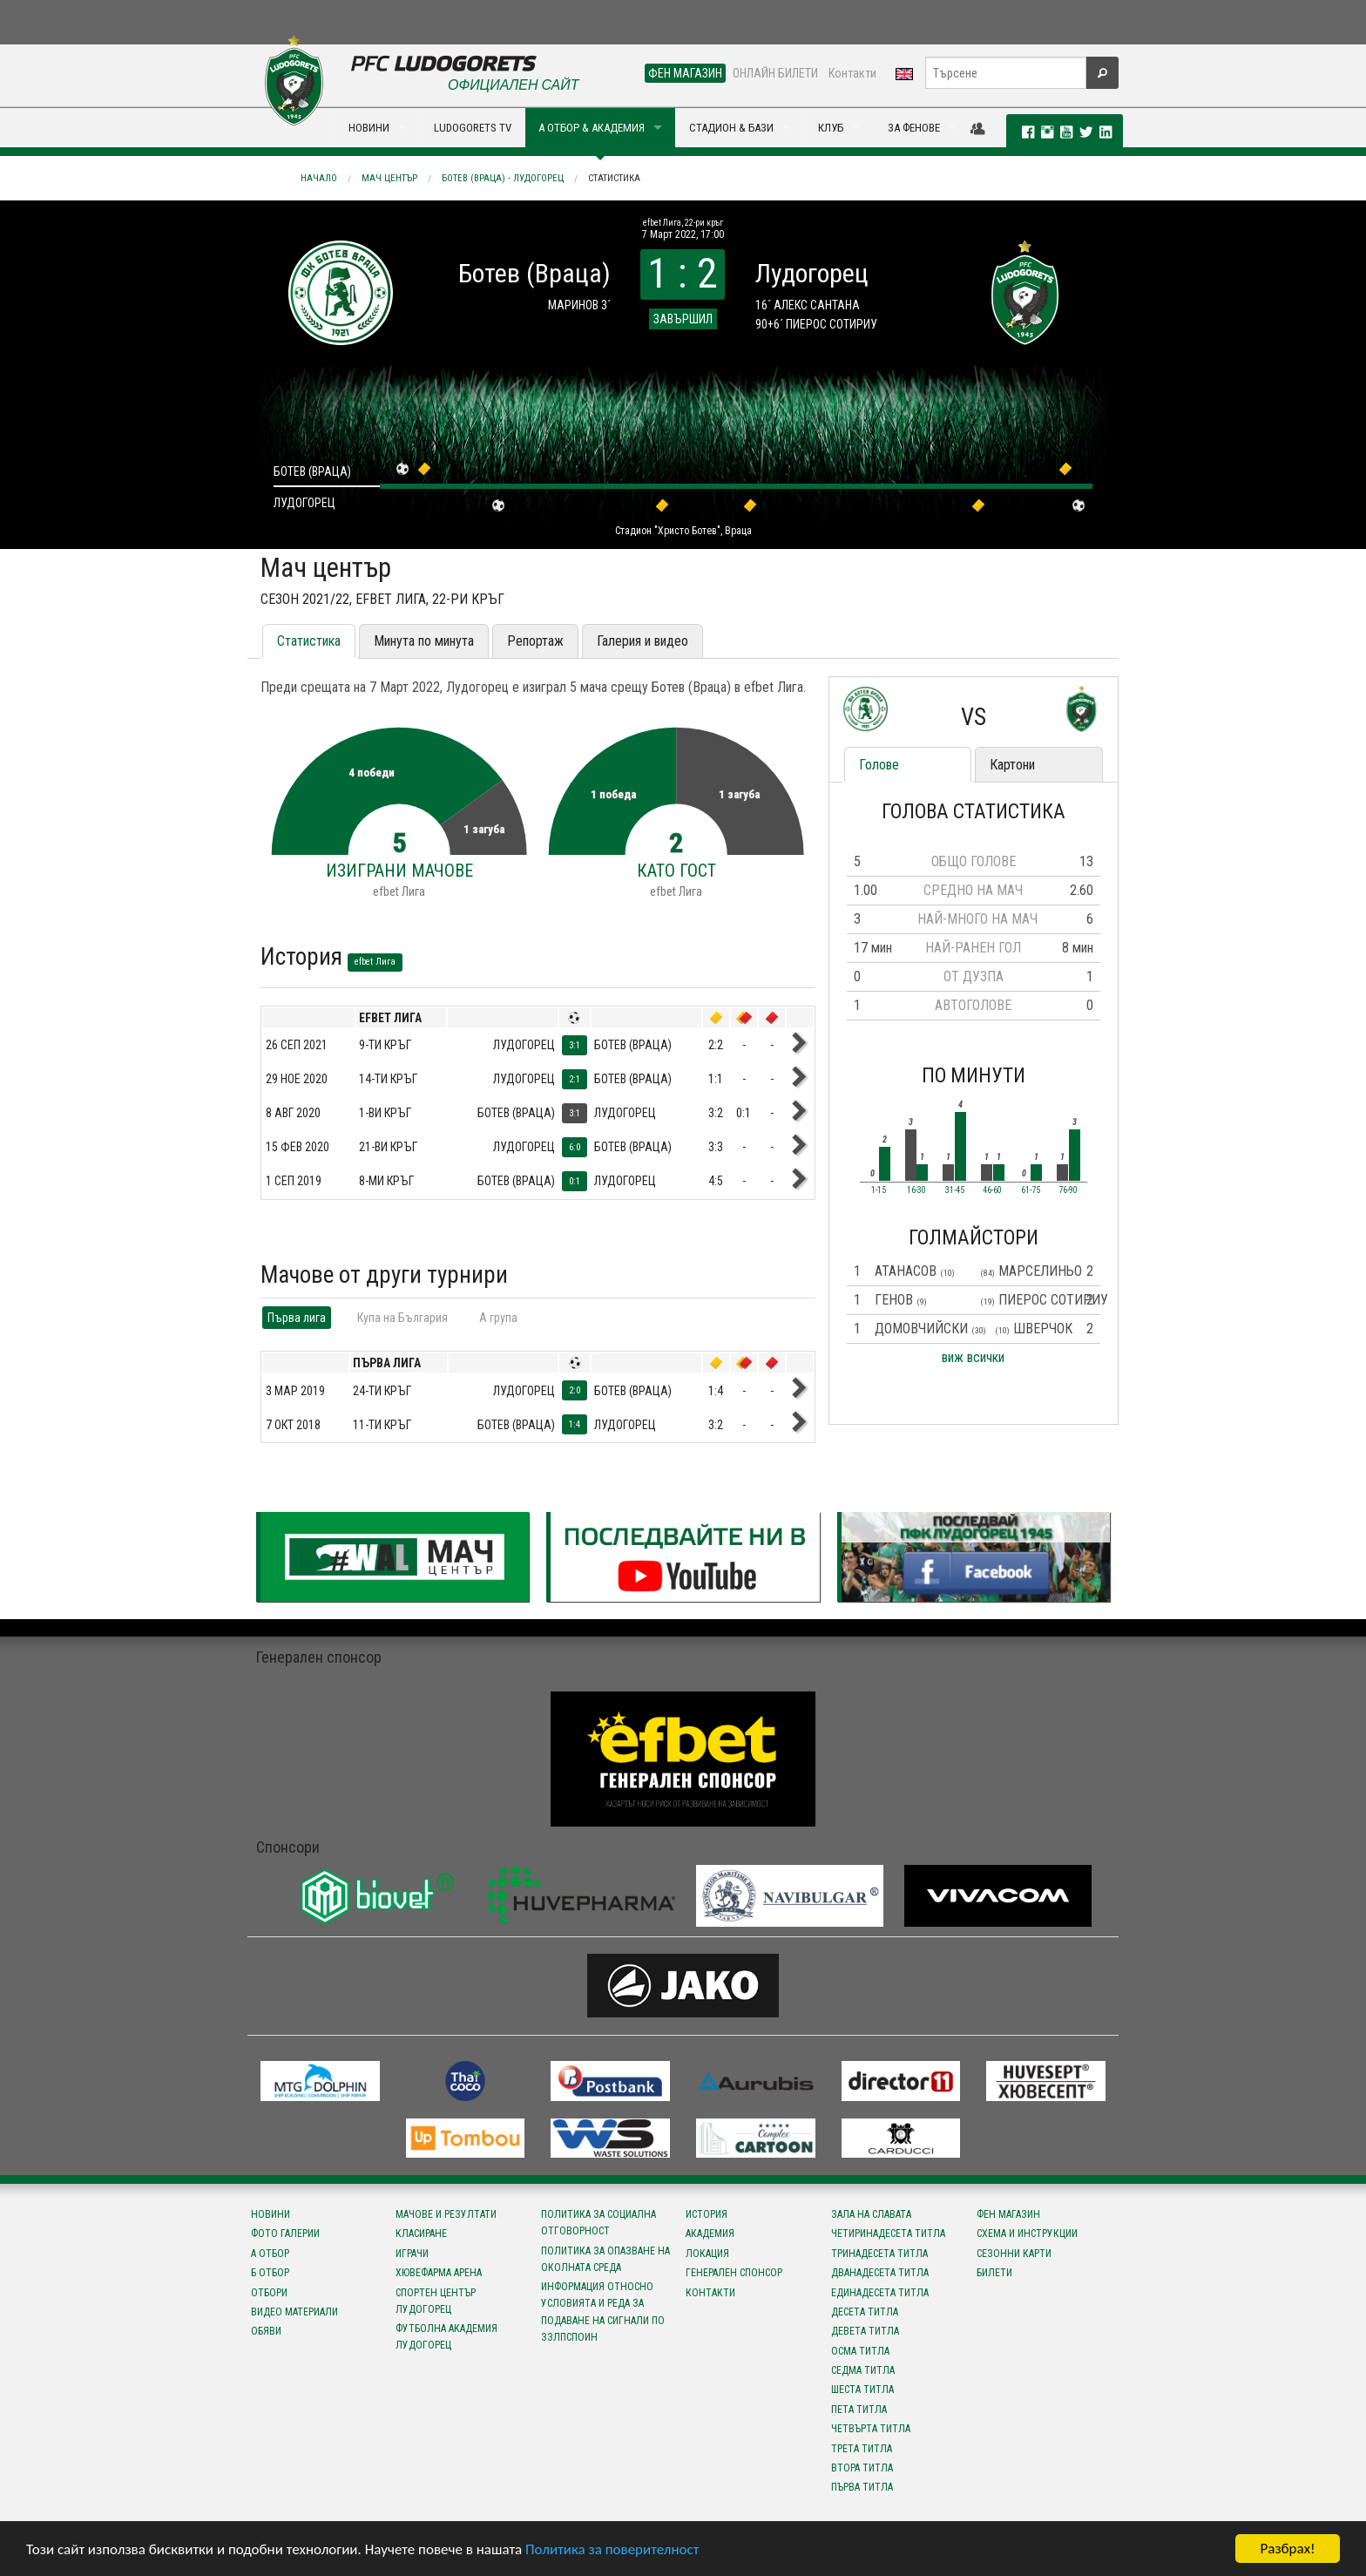 This screenshot has height=2576, width=1366. Describe the element at coordinates (830, 127) in the screenshot. I see `КЛУБ` at that location.